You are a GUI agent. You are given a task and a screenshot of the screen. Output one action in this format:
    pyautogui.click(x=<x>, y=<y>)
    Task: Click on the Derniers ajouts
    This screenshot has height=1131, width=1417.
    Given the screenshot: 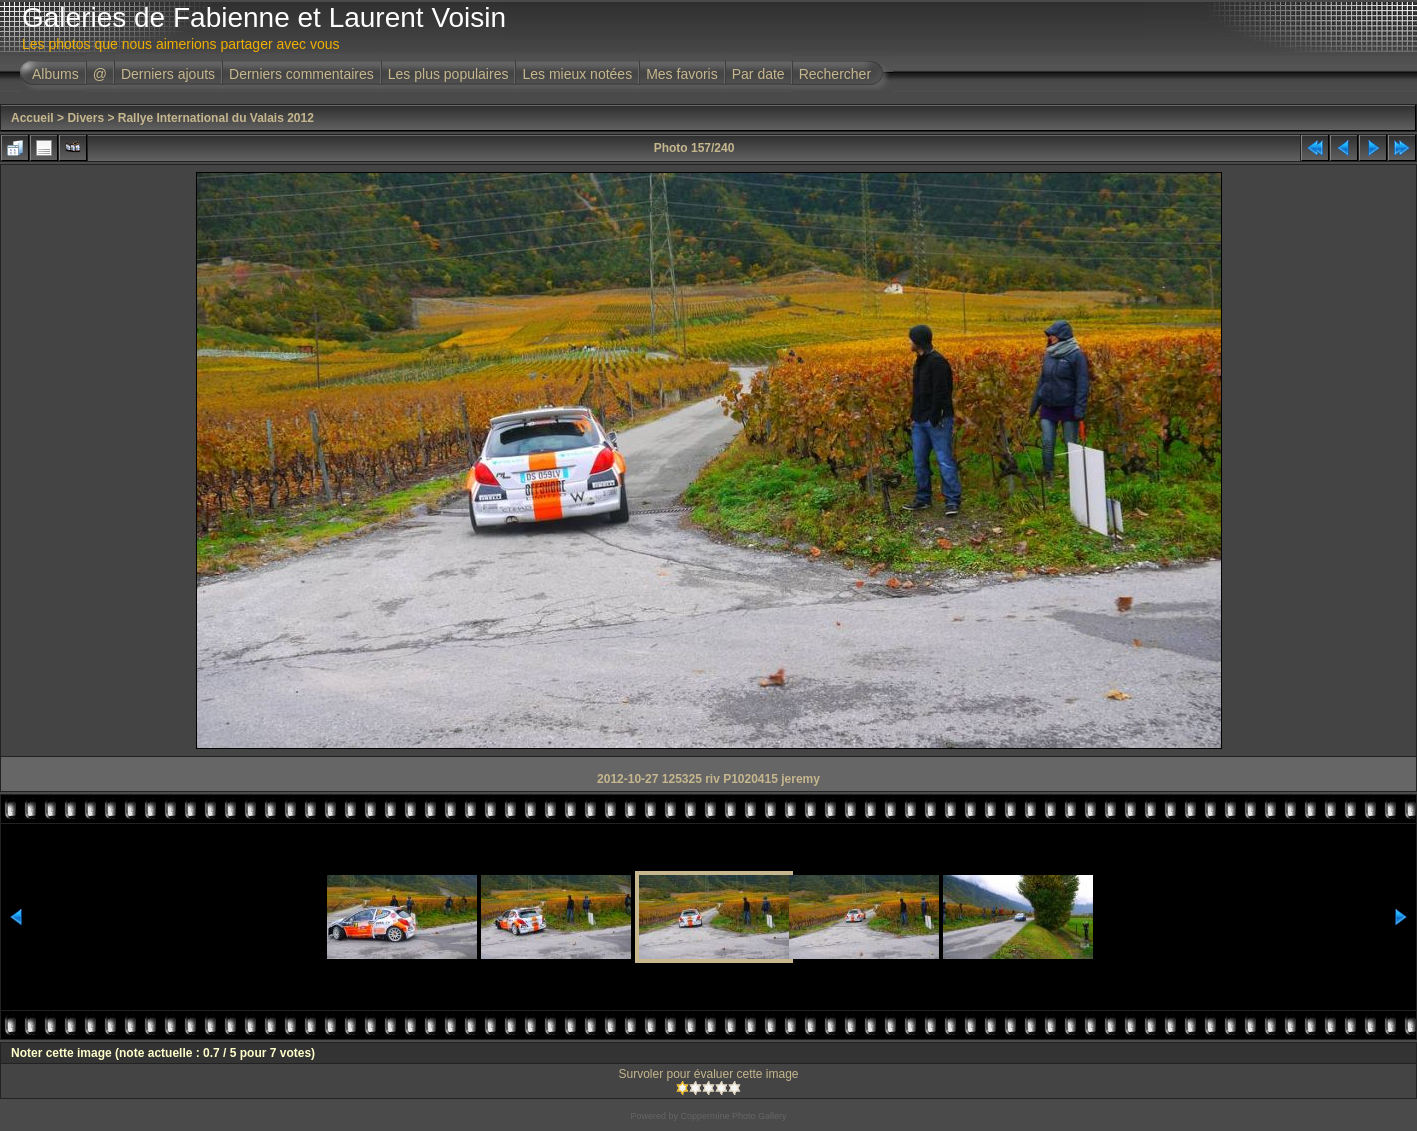 What is the action you would take?
    pyautogui.click(x=168, y=74)
    